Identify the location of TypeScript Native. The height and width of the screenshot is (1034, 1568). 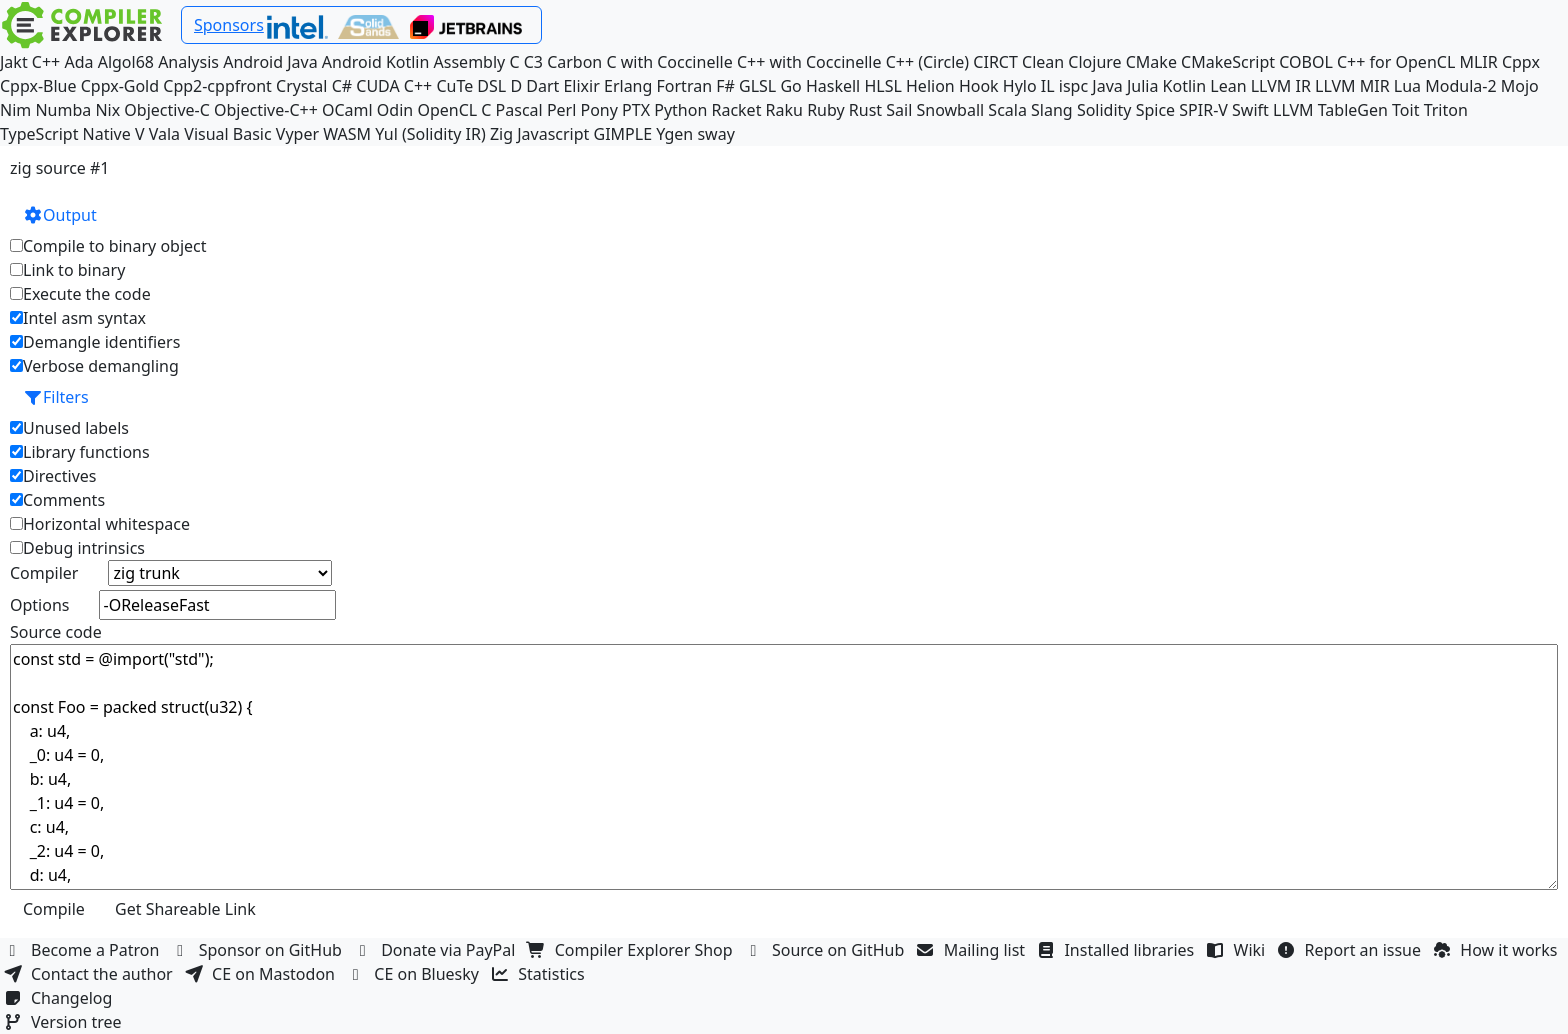
(65, 134).